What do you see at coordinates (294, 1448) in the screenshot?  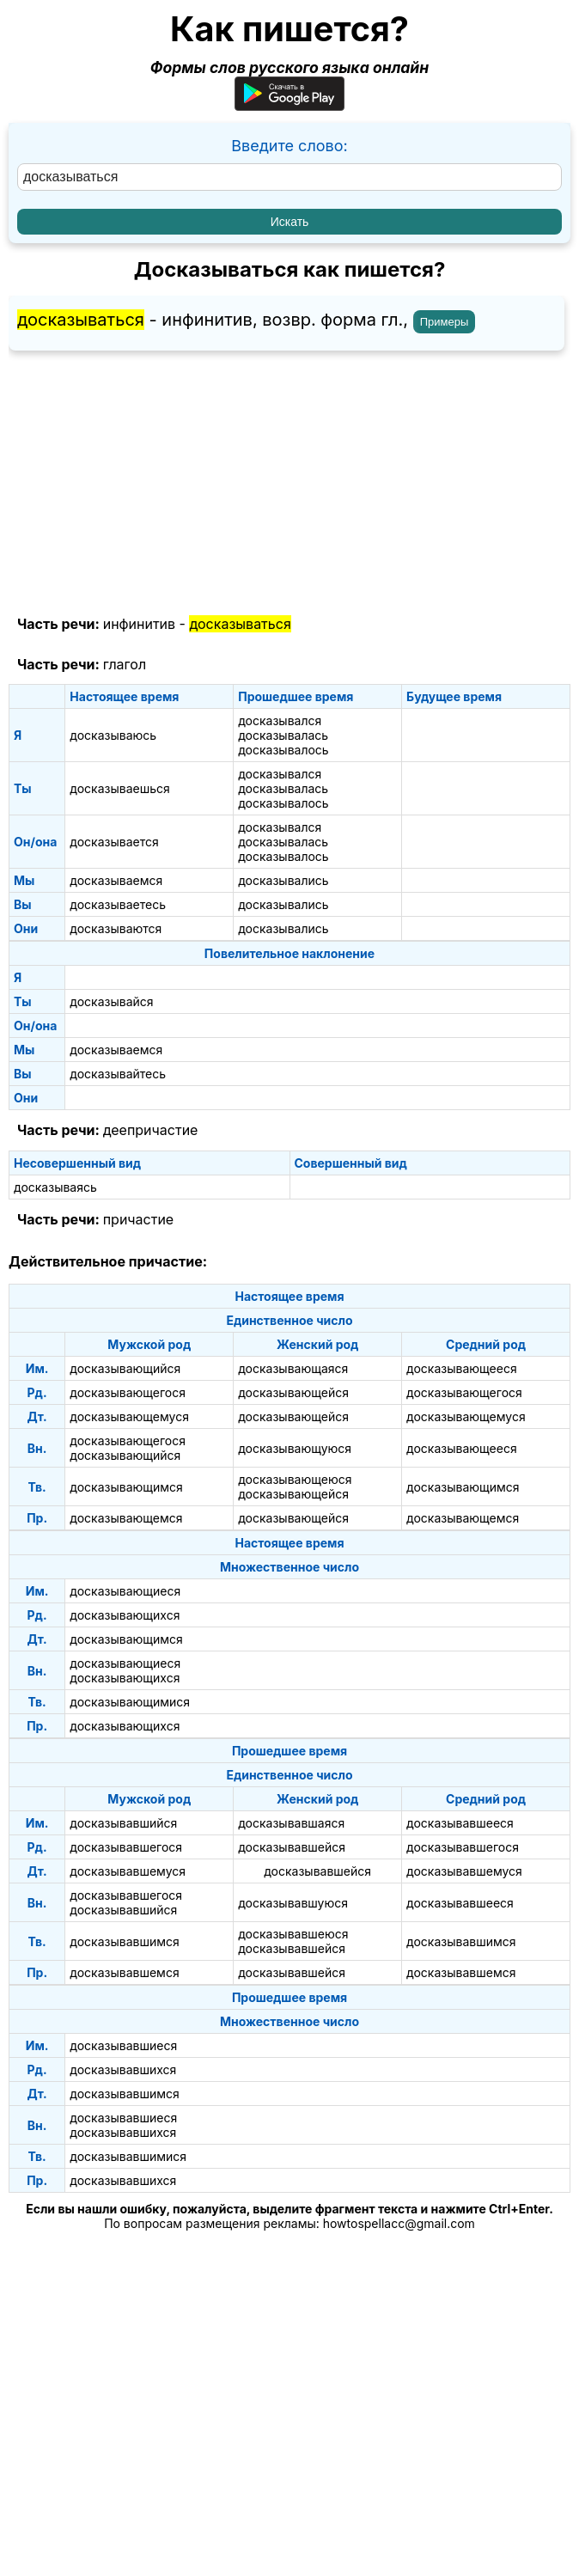 I see `досказывающуюся` at bounding box center [294, 1448].